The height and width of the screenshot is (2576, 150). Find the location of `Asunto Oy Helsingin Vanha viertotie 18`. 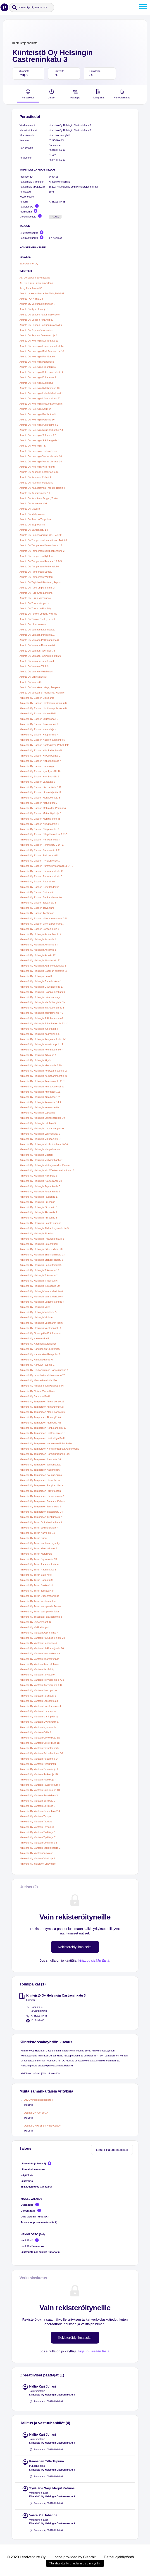

Asunto Oy Helsingin Vanha viertotie 18 is located at coordinates (40, 461).